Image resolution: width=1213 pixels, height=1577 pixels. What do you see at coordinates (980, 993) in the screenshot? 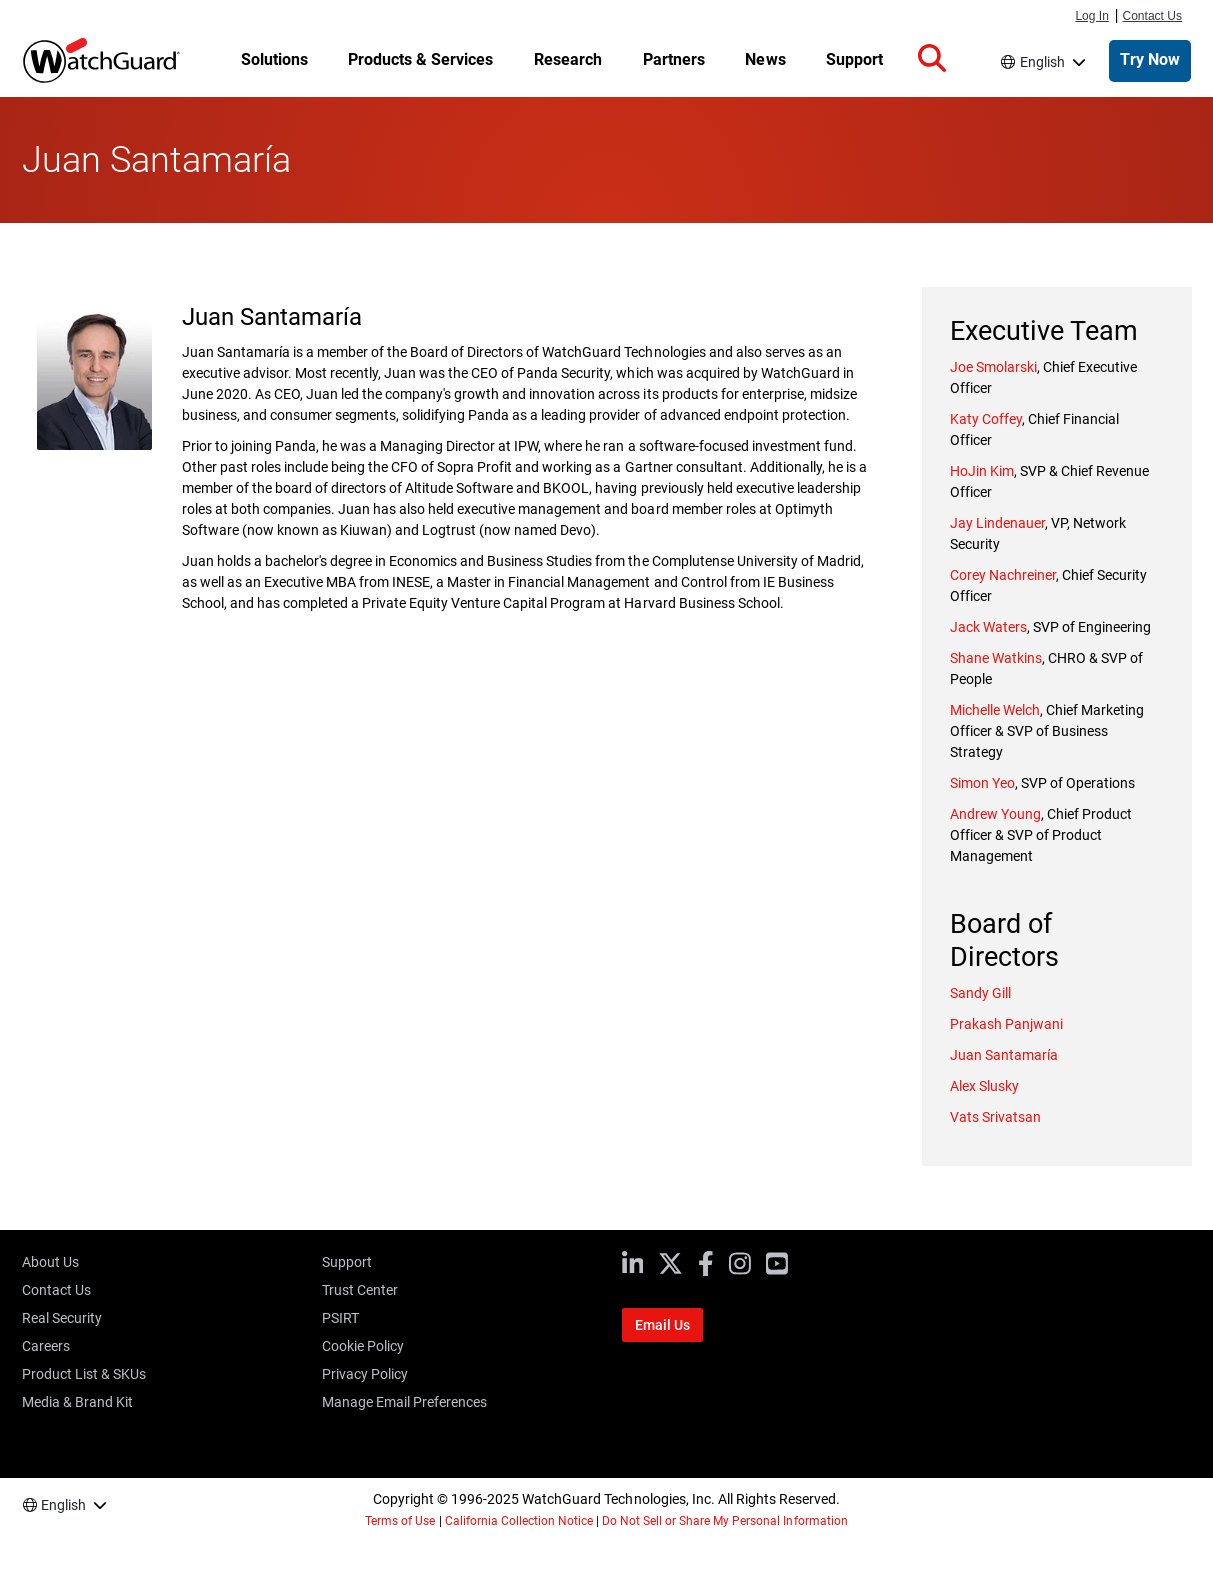
I see `Sandy Gill` at bounding box center [980, 993].